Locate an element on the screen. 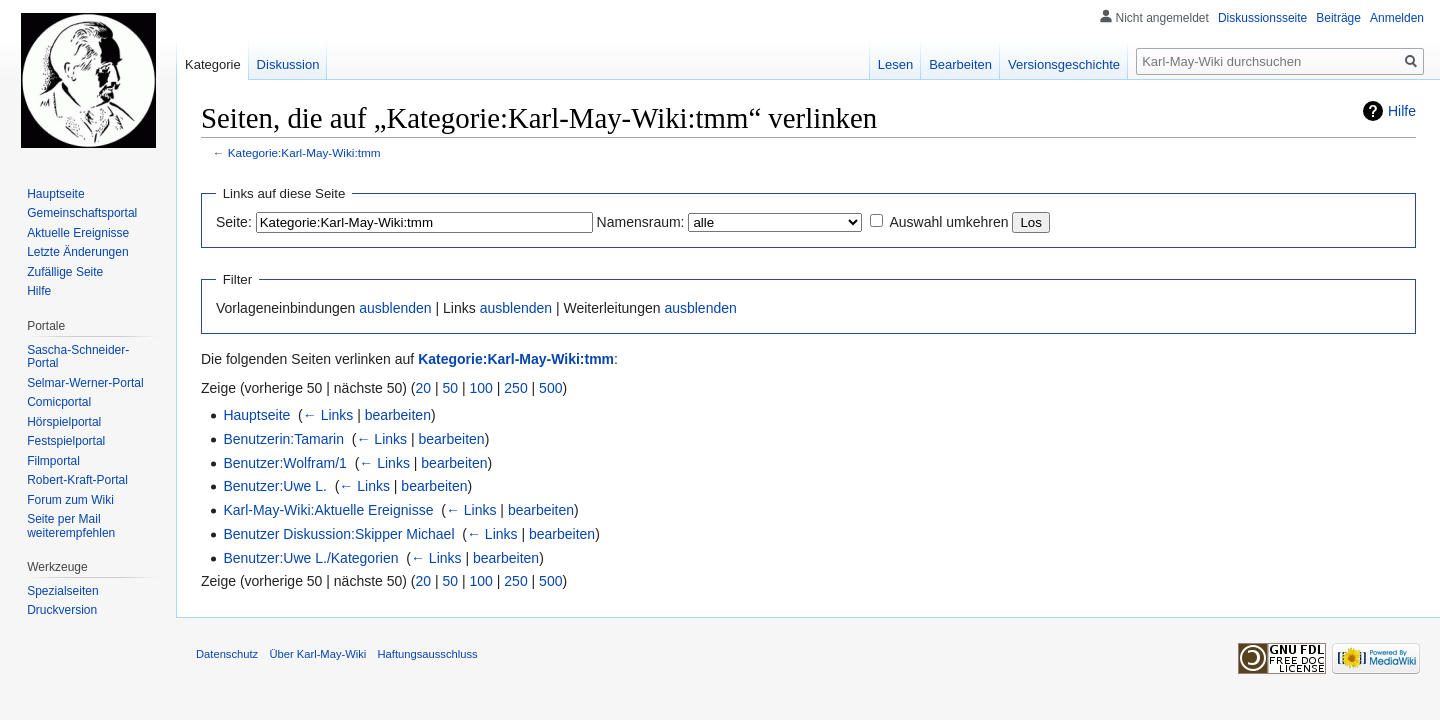 The width and height of the screenshot is (1440, 720). Filmportal is located at coordinates (53, 461).